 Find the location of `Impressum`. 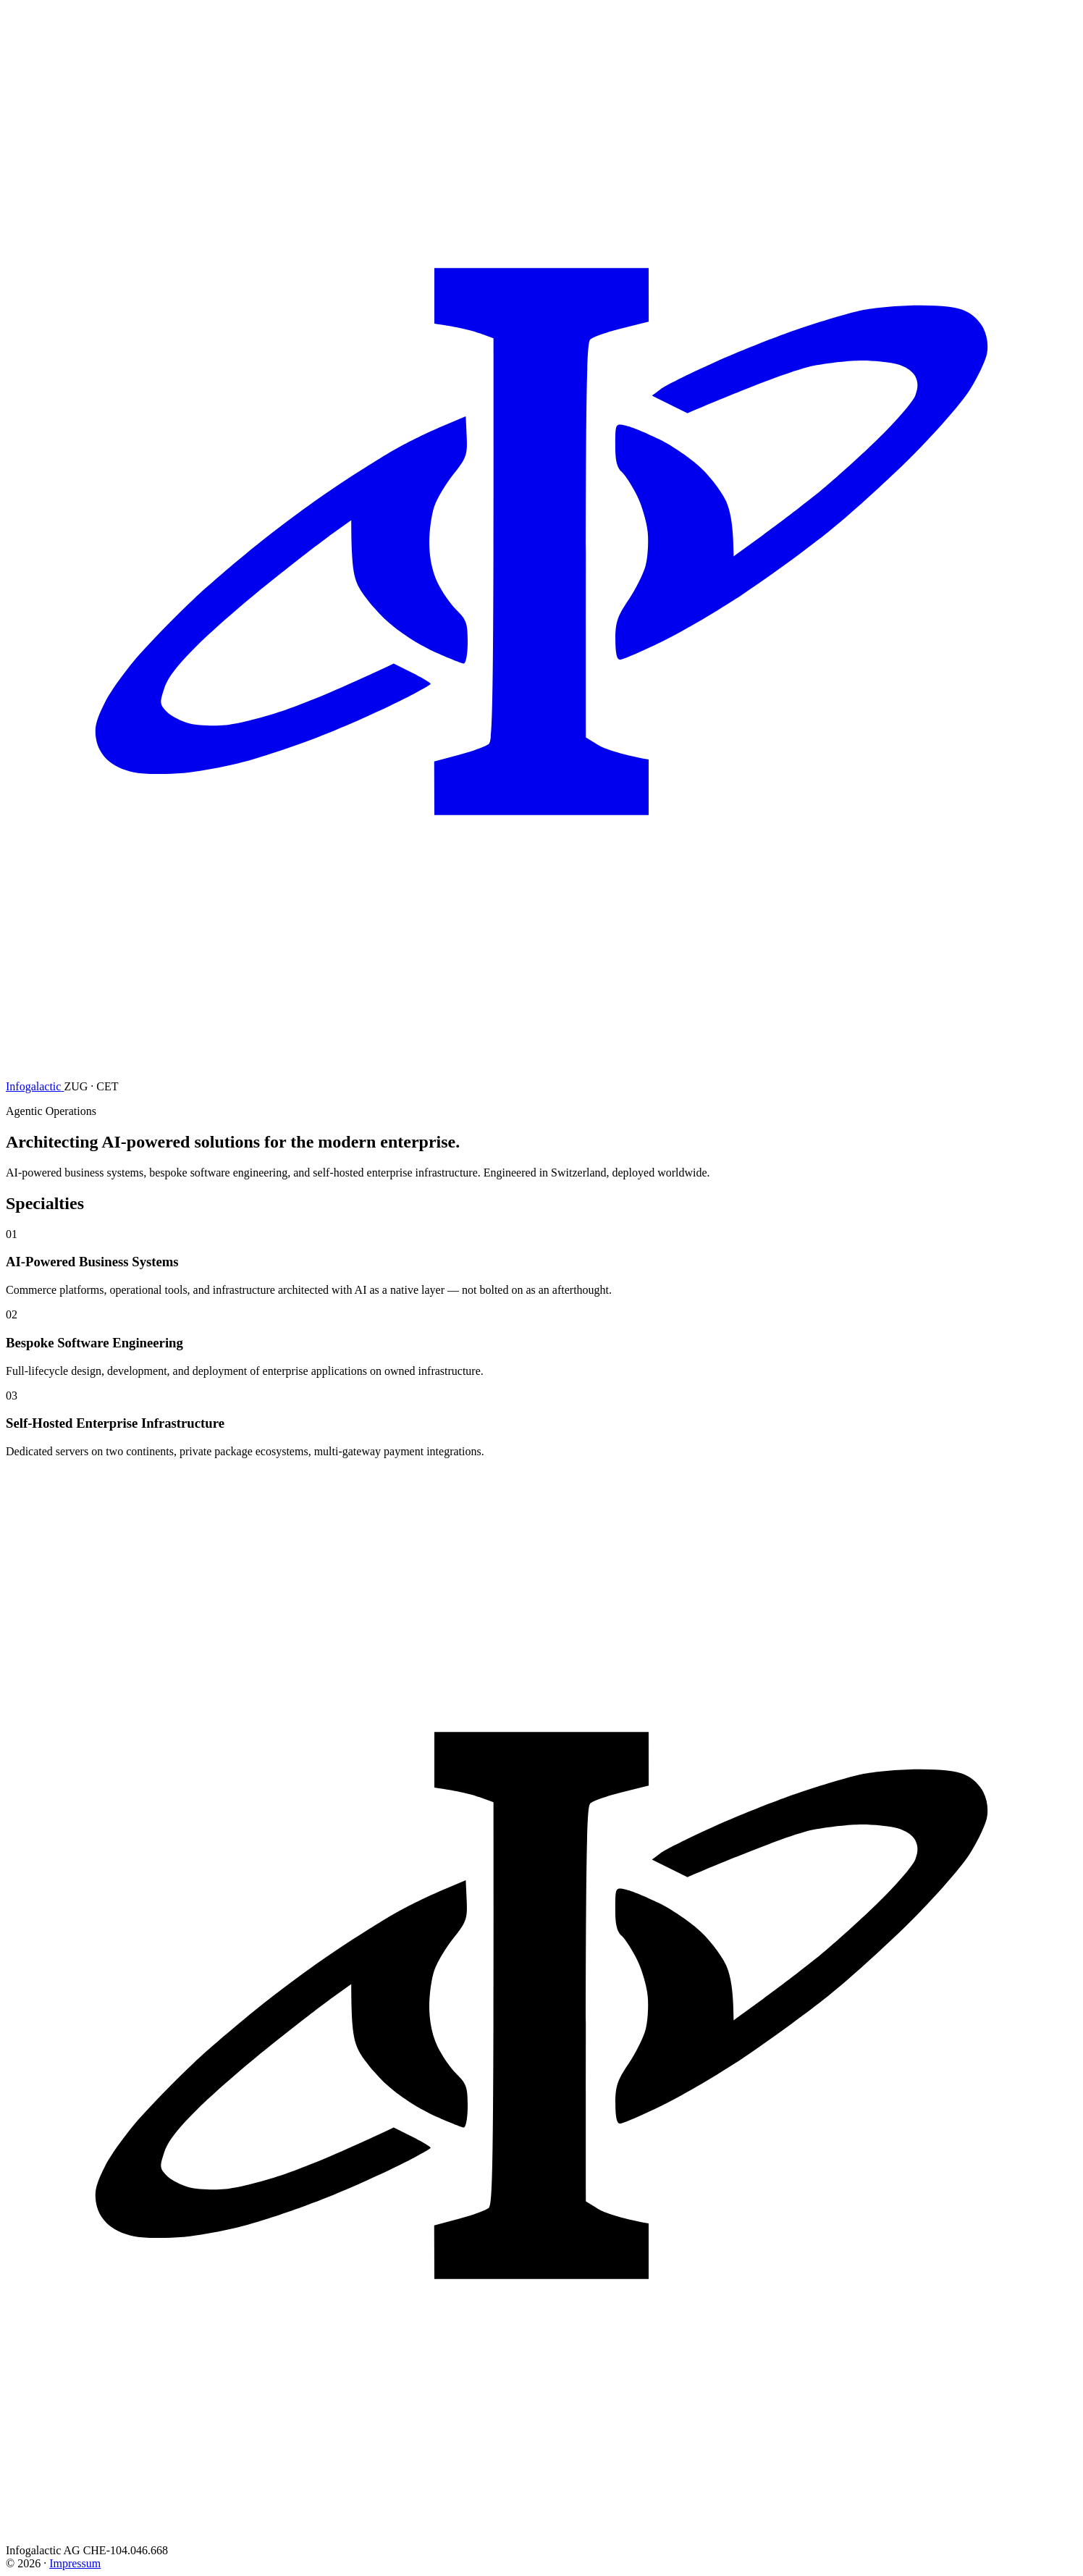

Impressum is located at coordinates (75, 2563).